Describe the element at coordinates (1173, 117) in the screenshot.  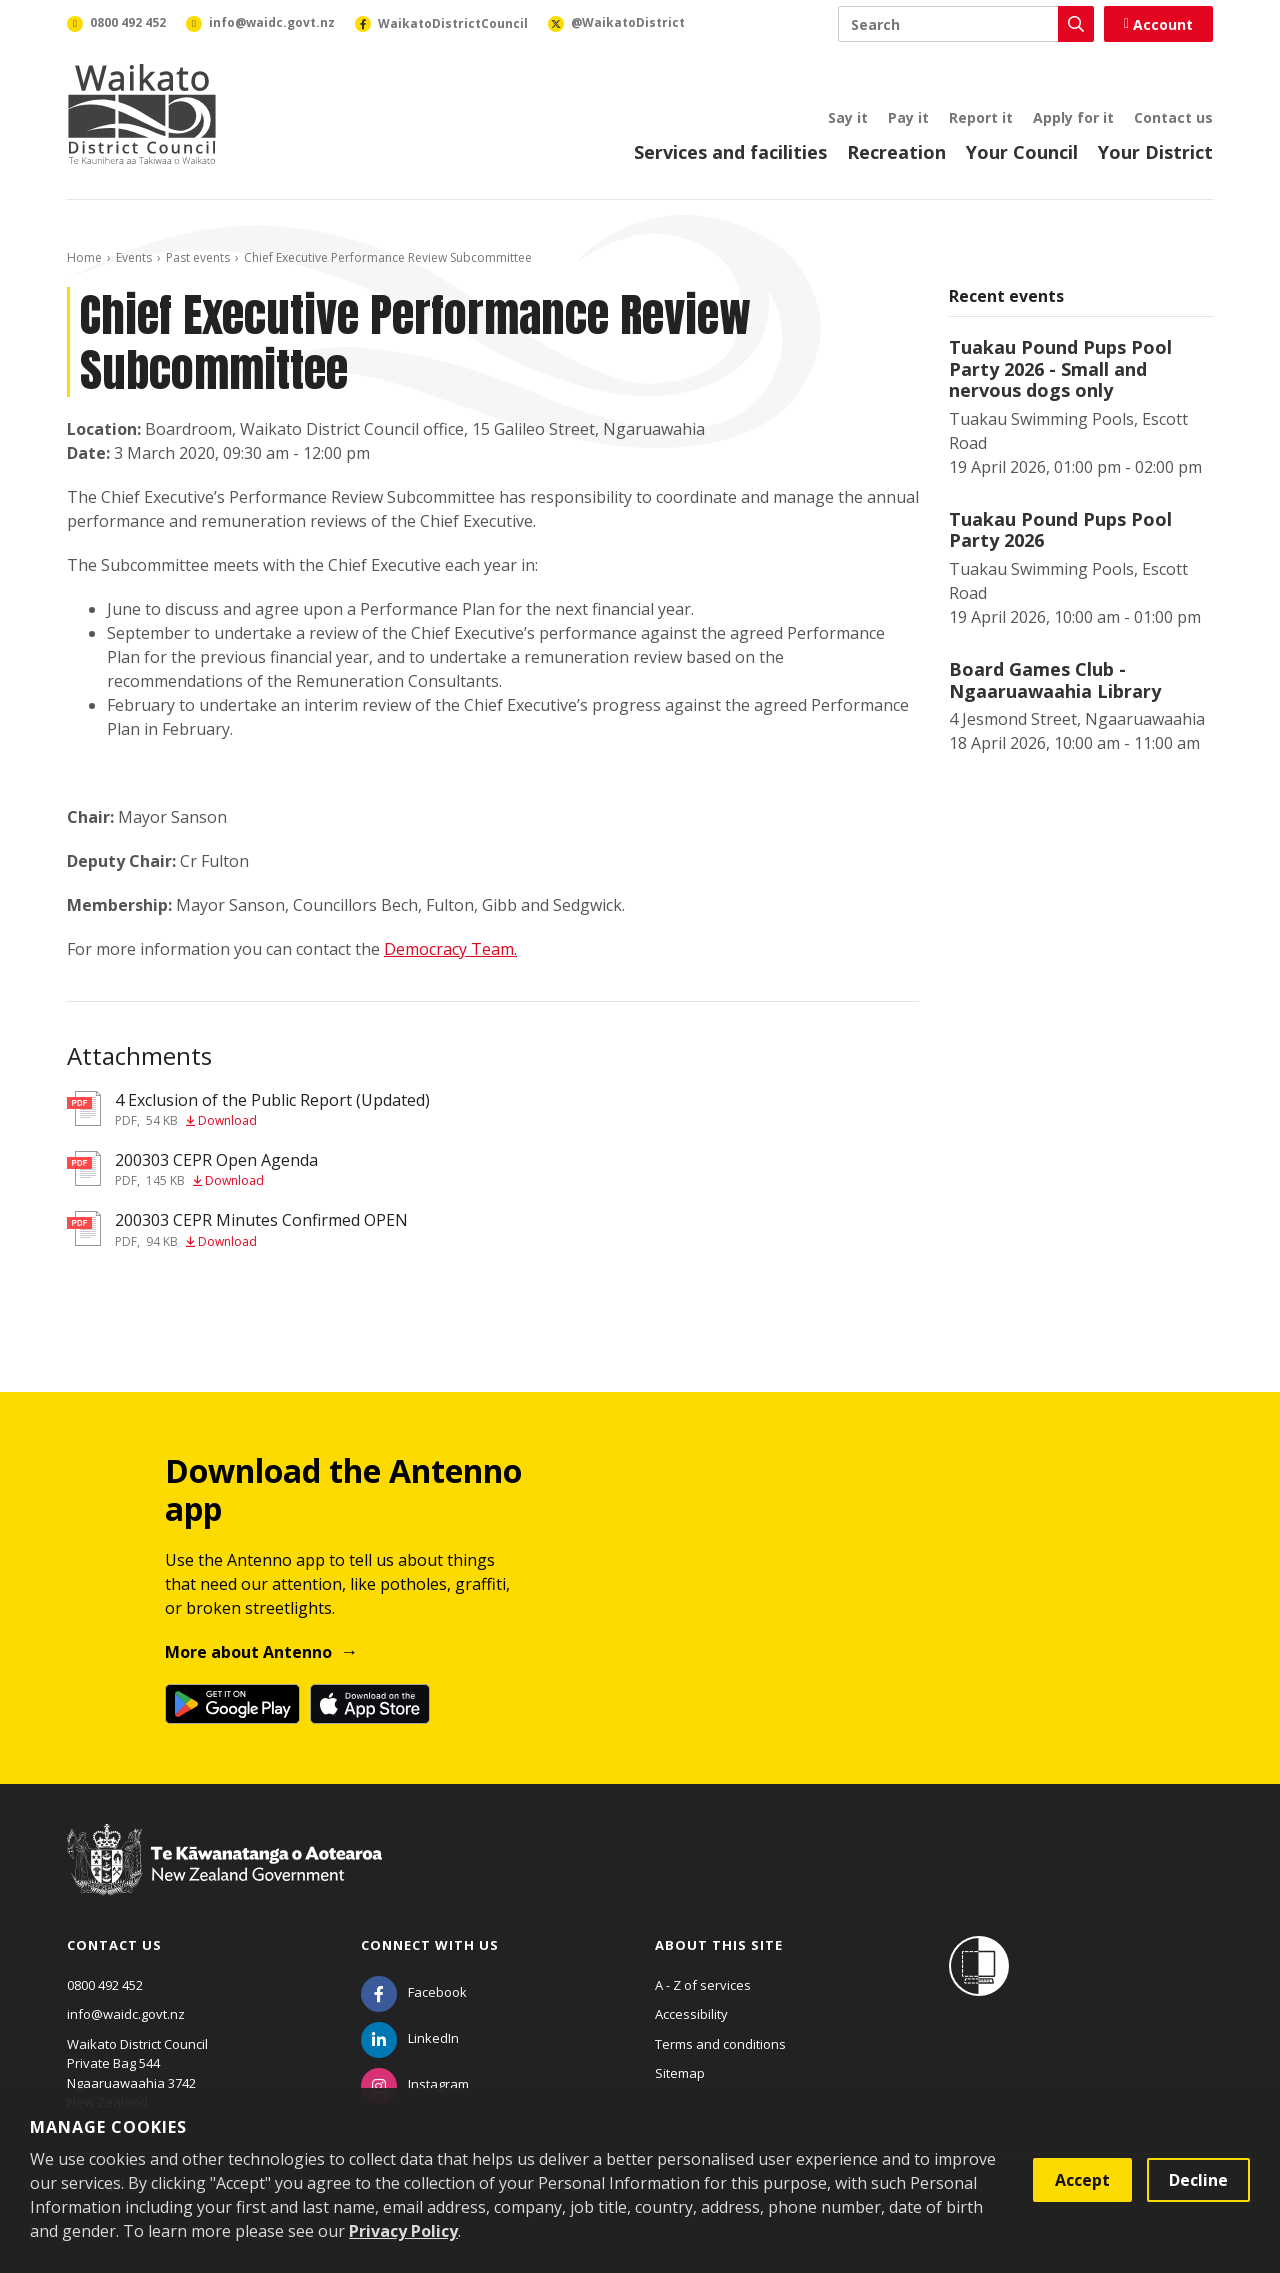
I see `Contact us` at that location.